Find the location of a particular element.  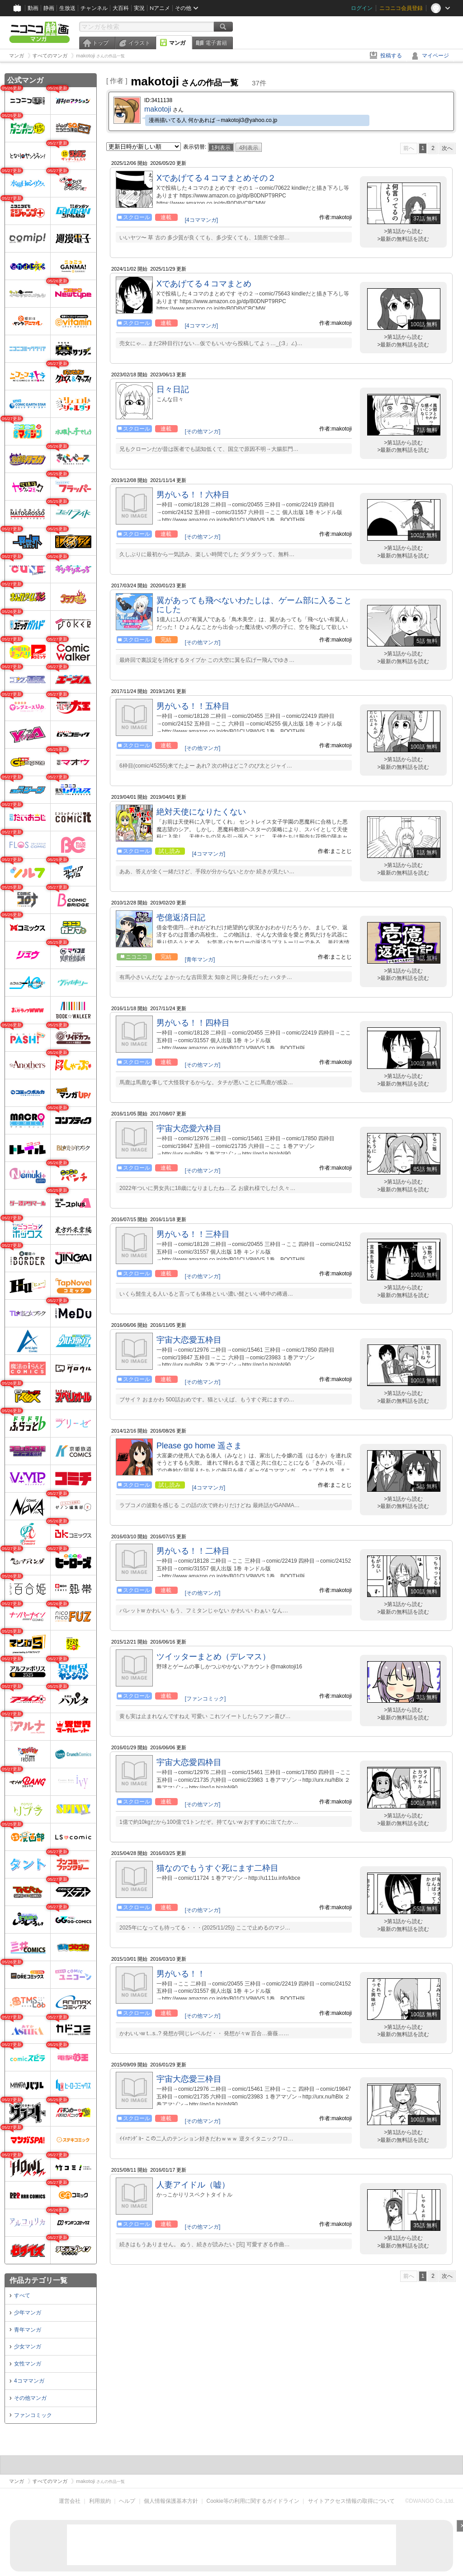

Nアニメ is located at coordinates (160, 8).